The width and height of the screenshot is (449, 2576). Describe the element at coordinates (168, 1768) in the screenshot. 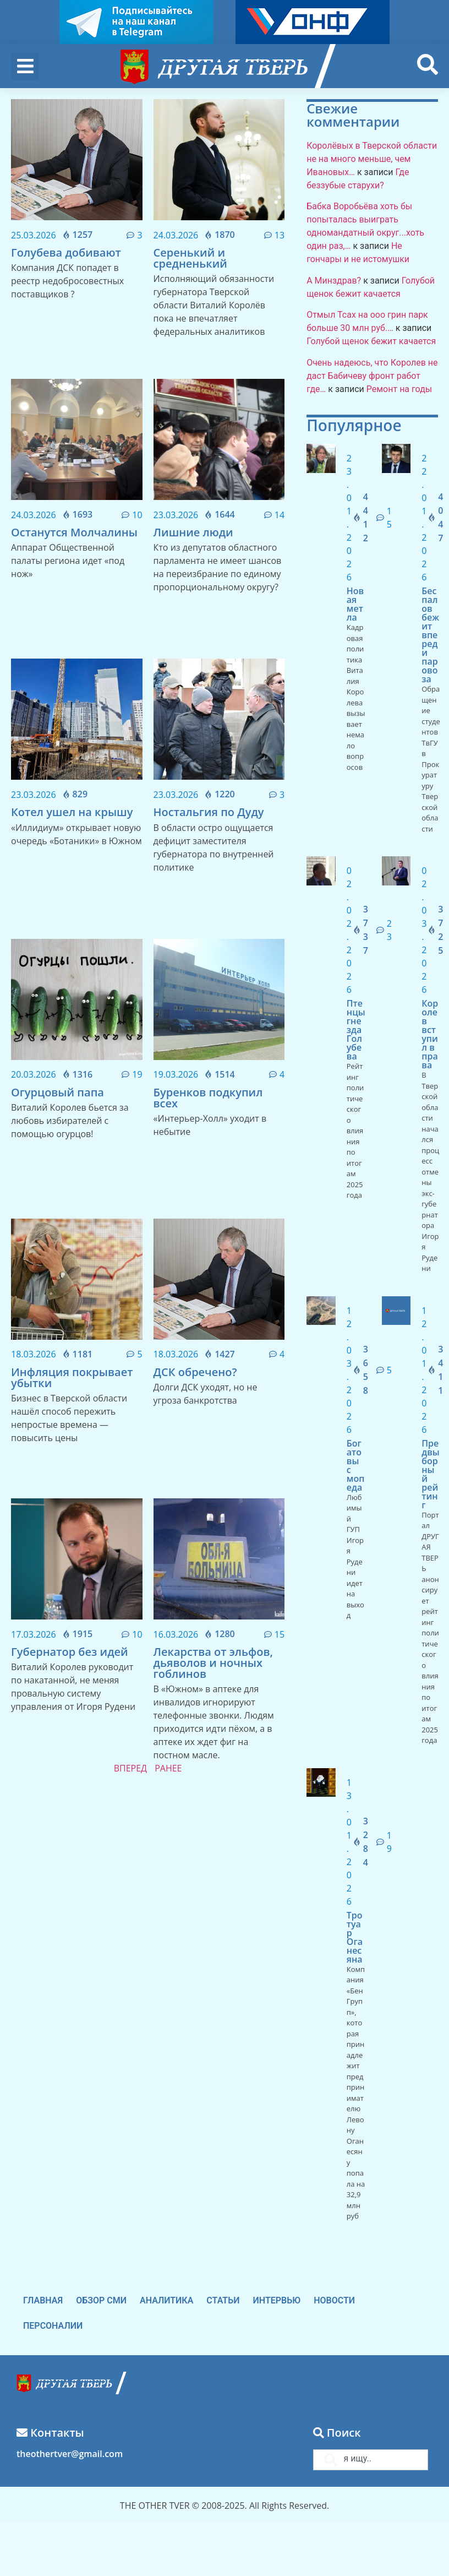

I see `РАНЕЕ` at that location.